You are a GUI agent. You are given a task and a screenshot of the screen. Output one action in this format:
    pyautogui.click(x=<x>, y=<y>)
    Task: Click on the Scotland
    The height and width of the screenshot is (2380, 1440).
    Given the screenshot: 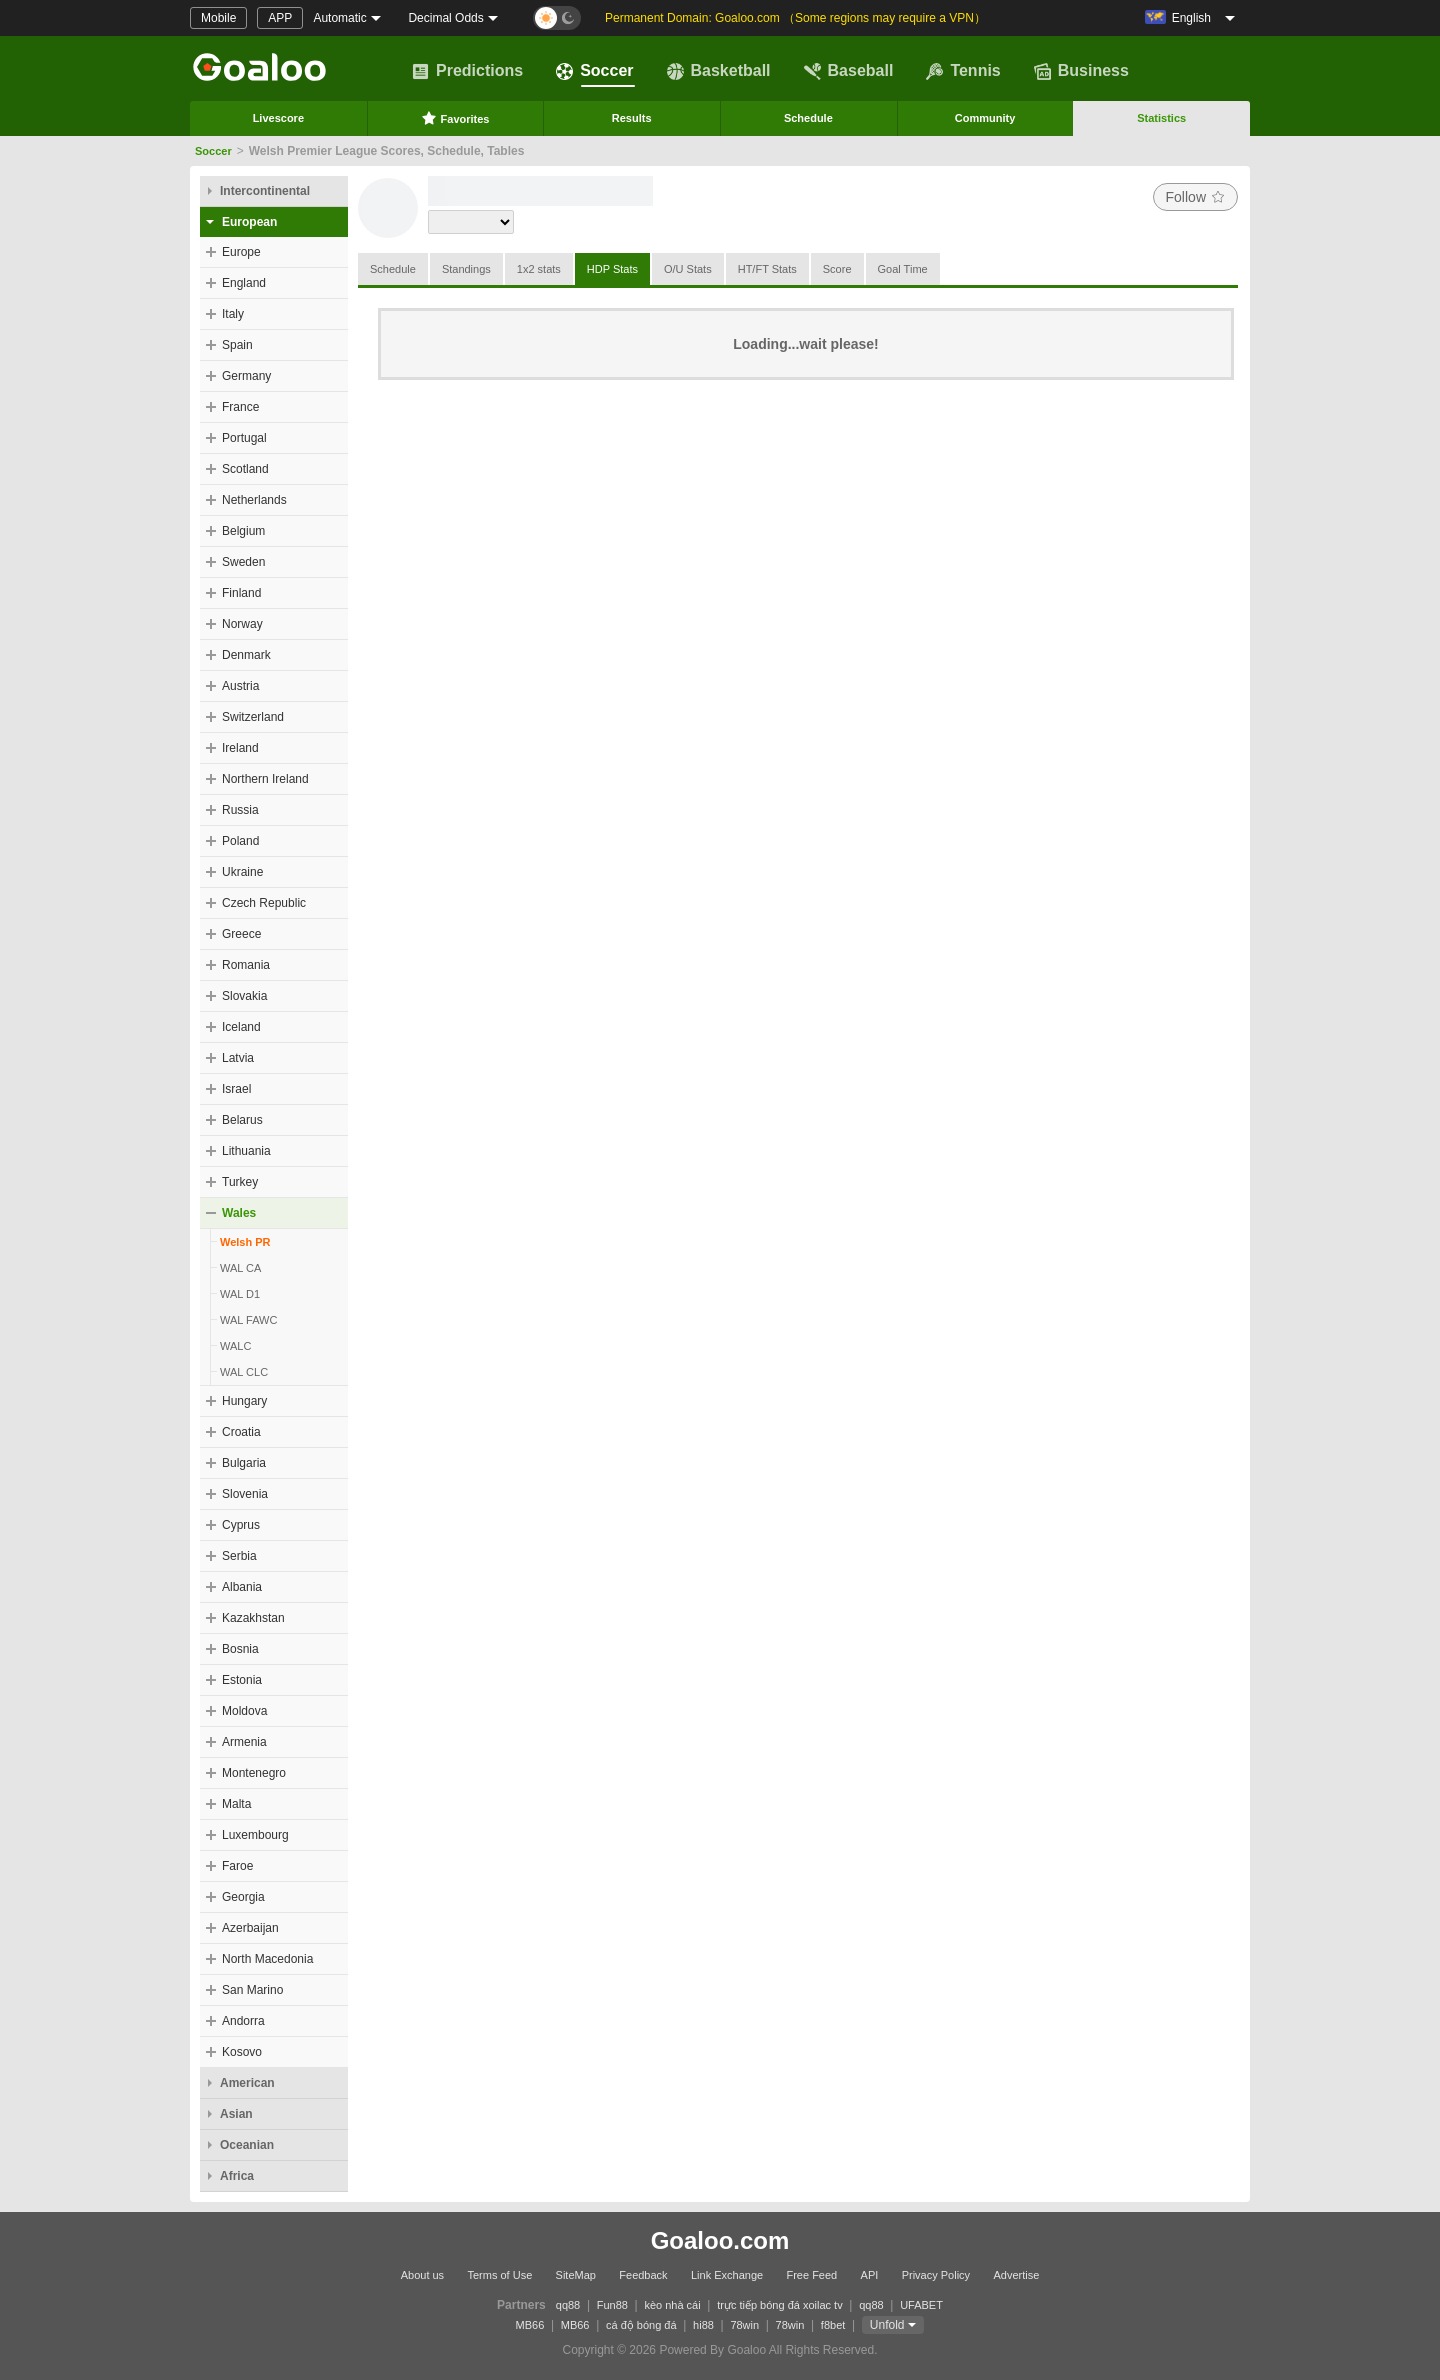 What is the action you would take?
    pyautogui.click(x=245, y=469)
    